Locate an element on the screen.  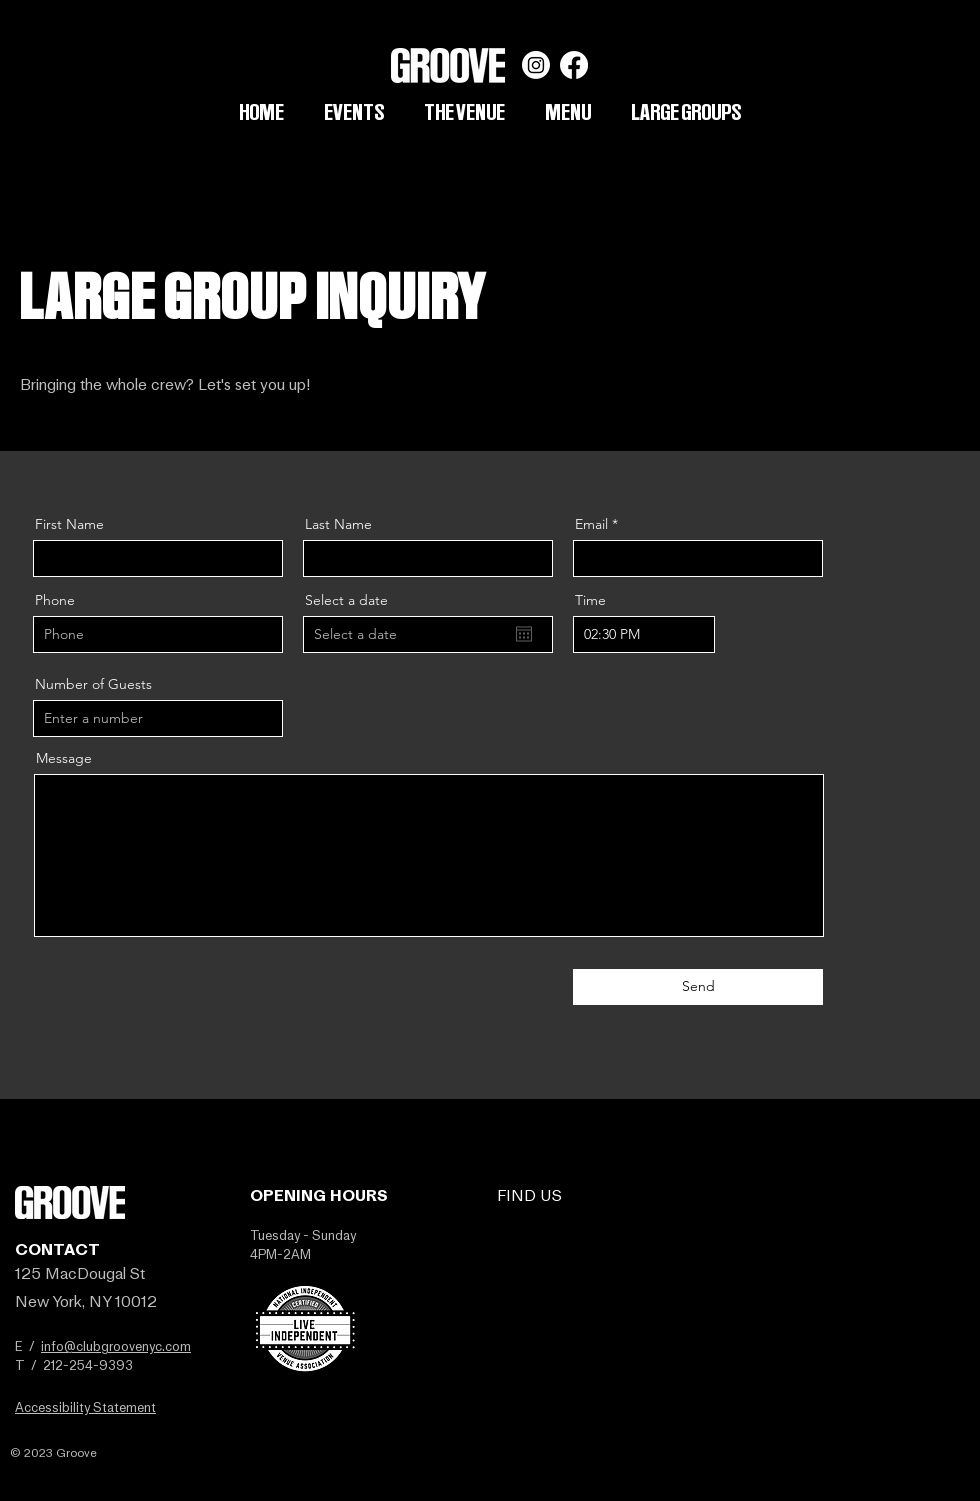
[spinbutton] is located at coordinates (644, 634).